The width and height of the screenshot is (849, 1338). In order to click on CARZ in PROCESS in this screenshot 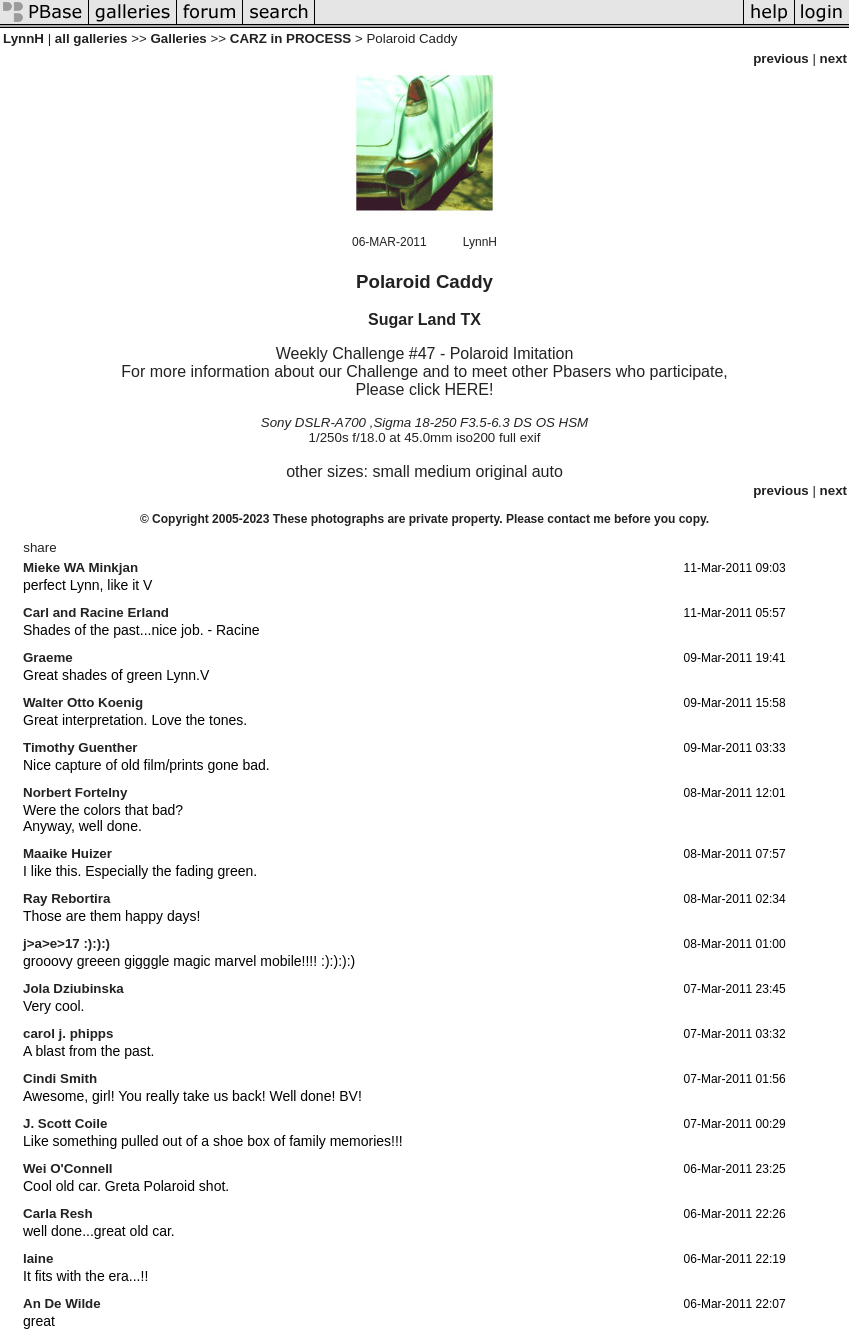, I will do `click(290, 38)`.